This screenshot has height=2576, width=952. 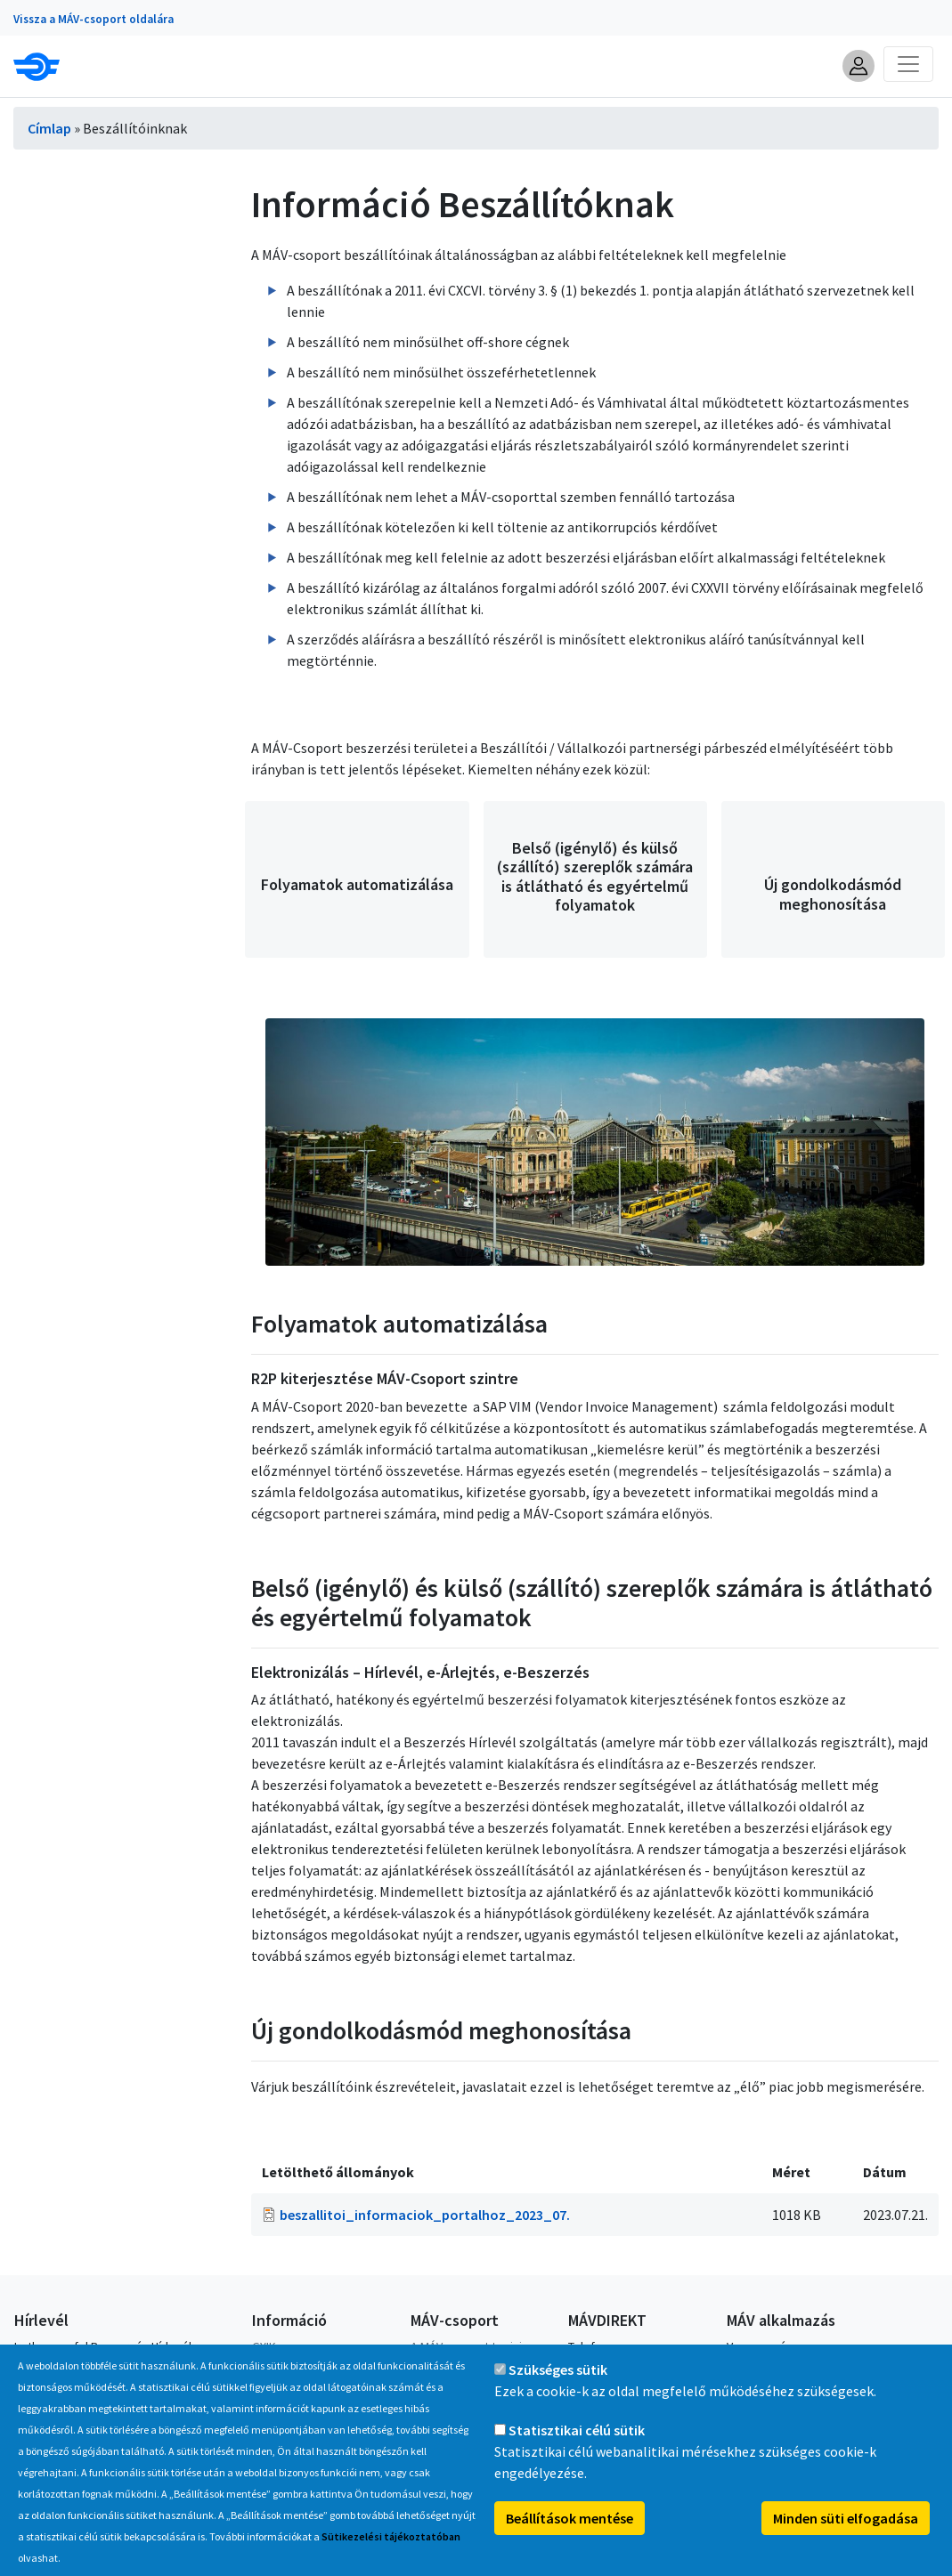 What do you see at coordinates (577, 2450) in the screenshot?
I see `Statisztikai célú sütik` at bounding box center [577, 2450].